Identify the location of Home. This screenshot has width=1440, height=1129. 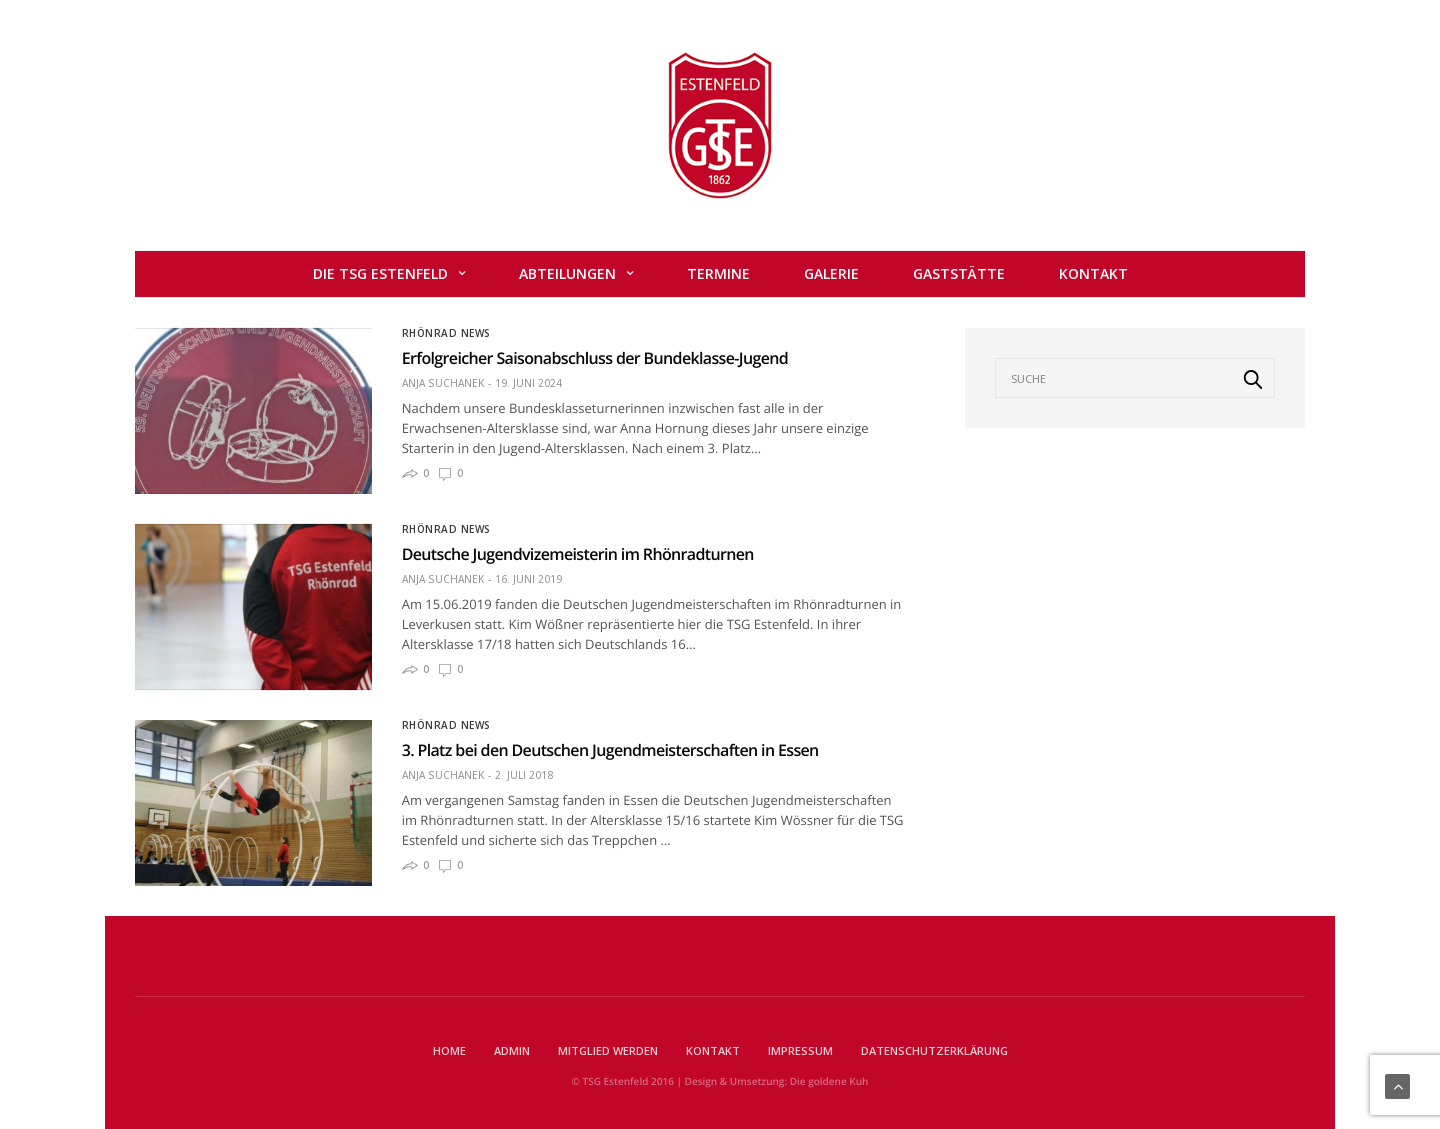
(449, 1050).